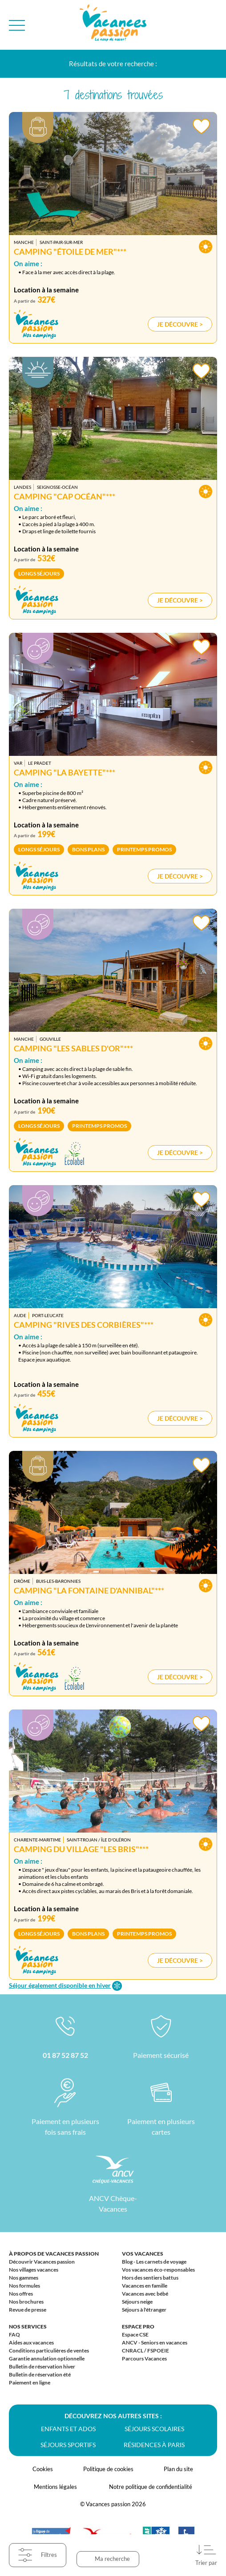  What do you see at coordinates (55, 2486) in the screenshot?
I see `Mentions légales` at bounding box center [55, 2486].